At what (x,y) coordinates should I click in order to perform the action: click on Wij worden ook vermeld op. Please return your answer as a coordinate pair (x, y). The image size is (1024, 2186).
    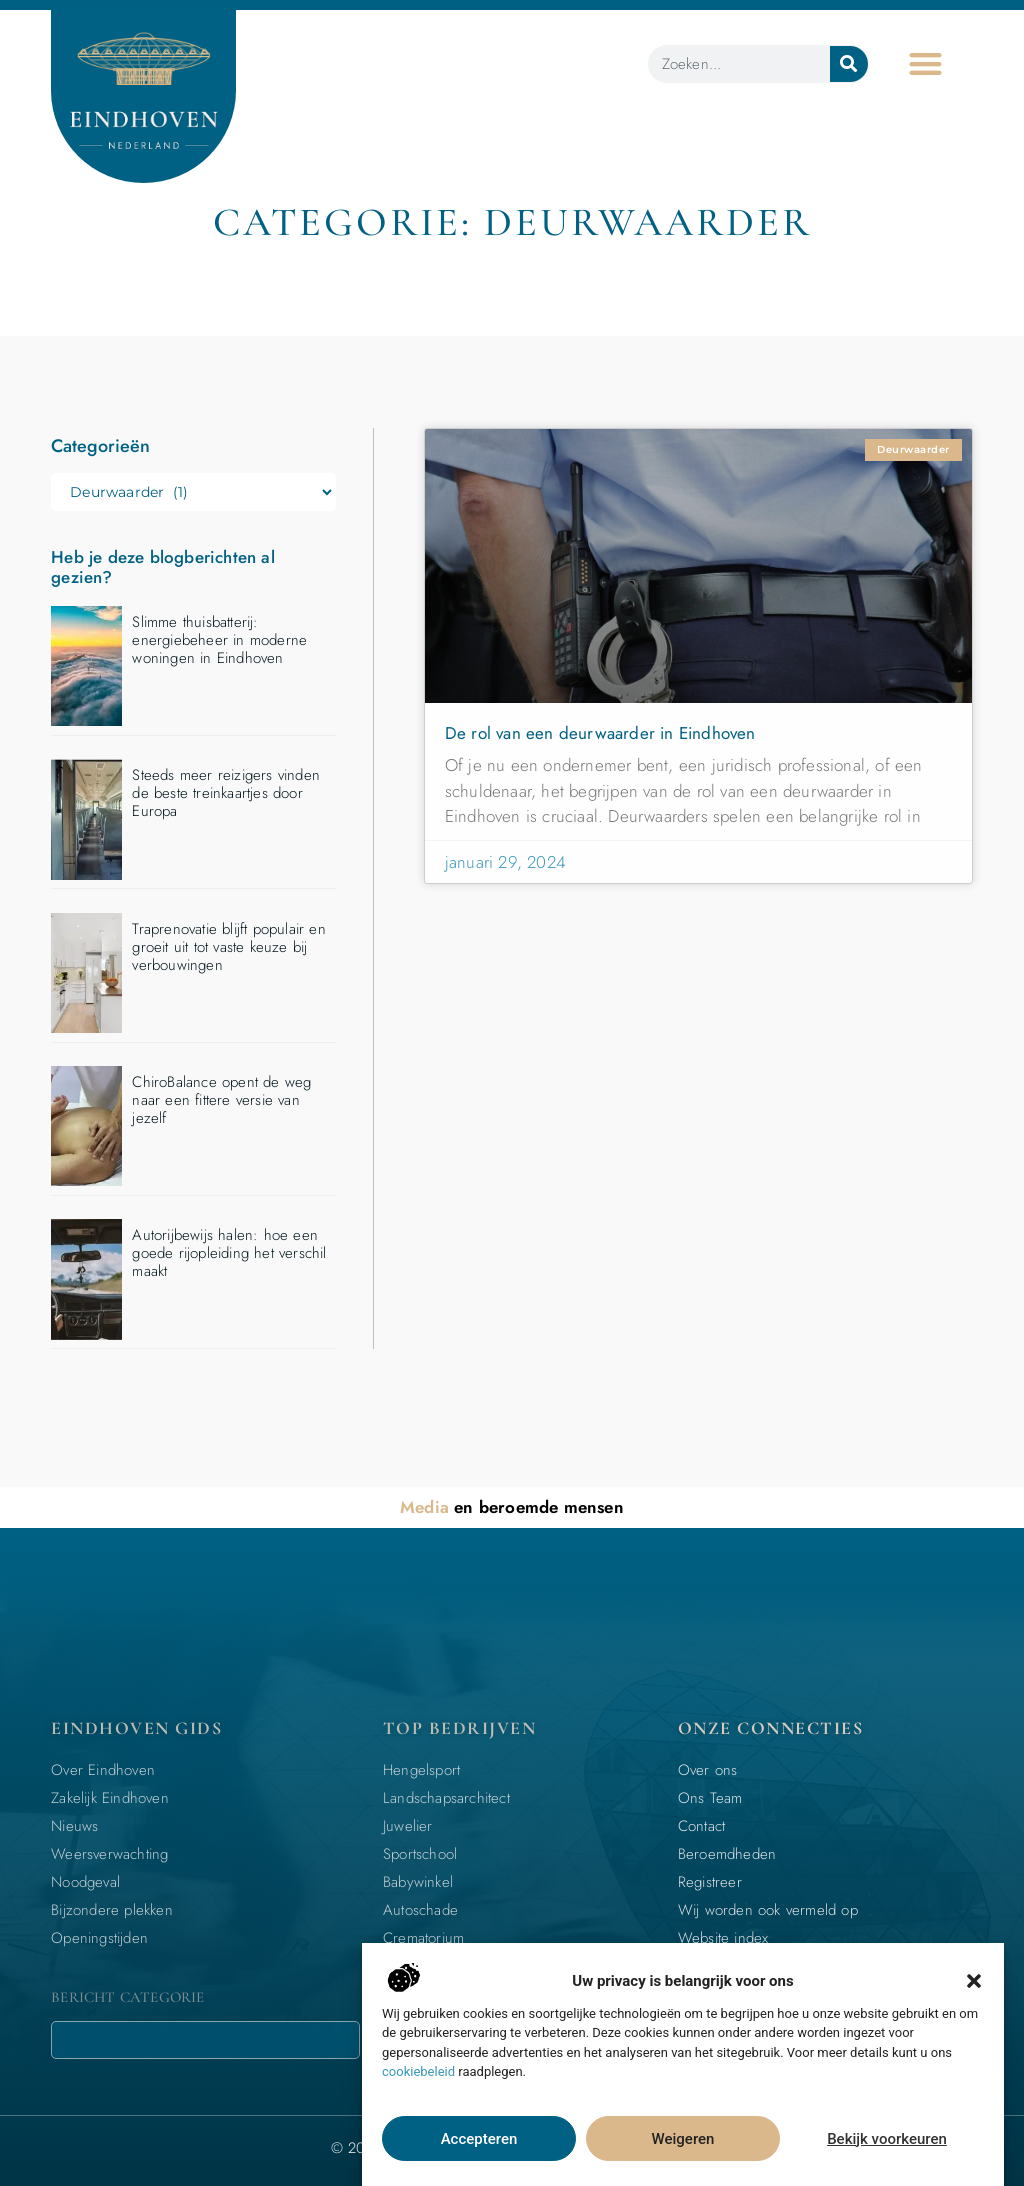
    Looking at the image, I should click on (768, 1910).